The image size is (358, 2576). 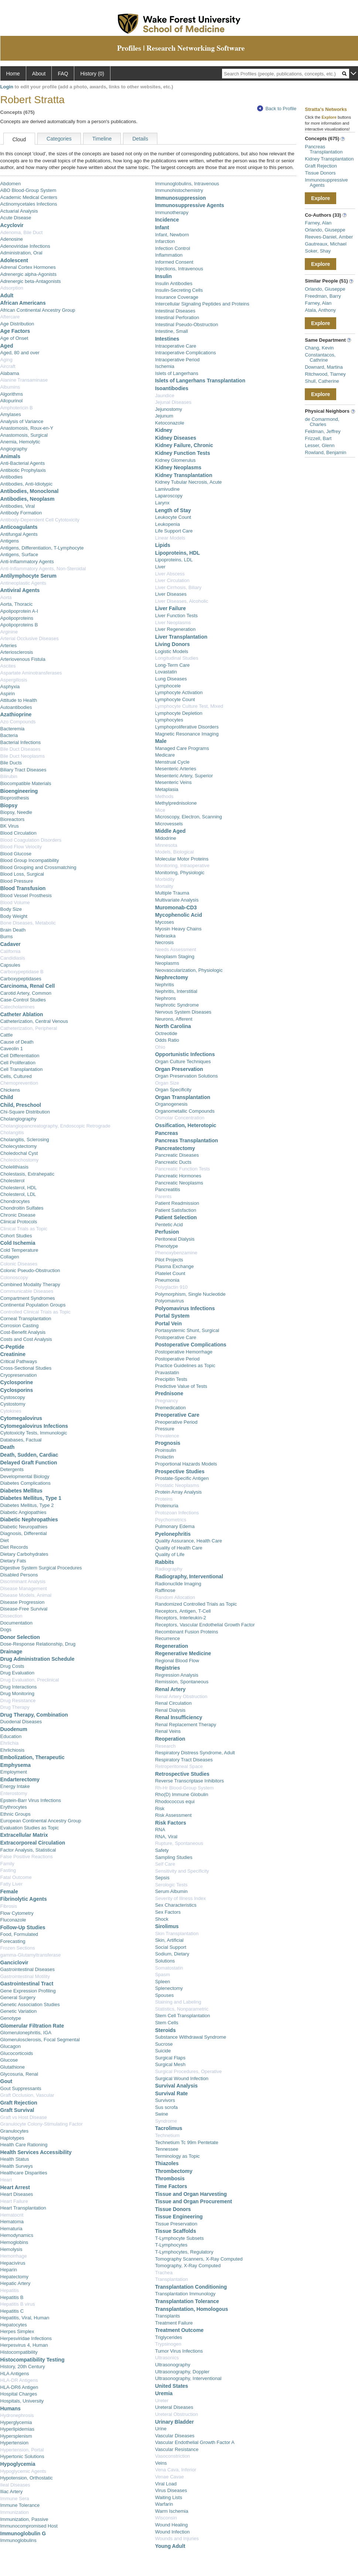 I want to click on Cytotoxicity Tests, Immunologic, so click(x=33, y=1433).